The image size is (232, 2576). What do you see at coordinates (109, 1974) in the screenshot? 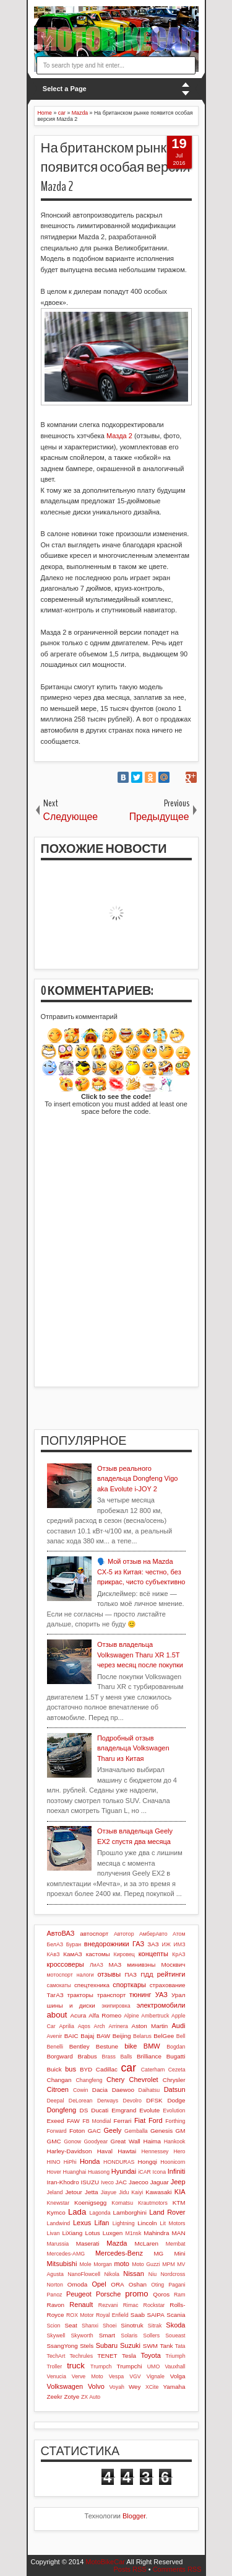
I see `отзывы` at bounding box center [109, 1974].